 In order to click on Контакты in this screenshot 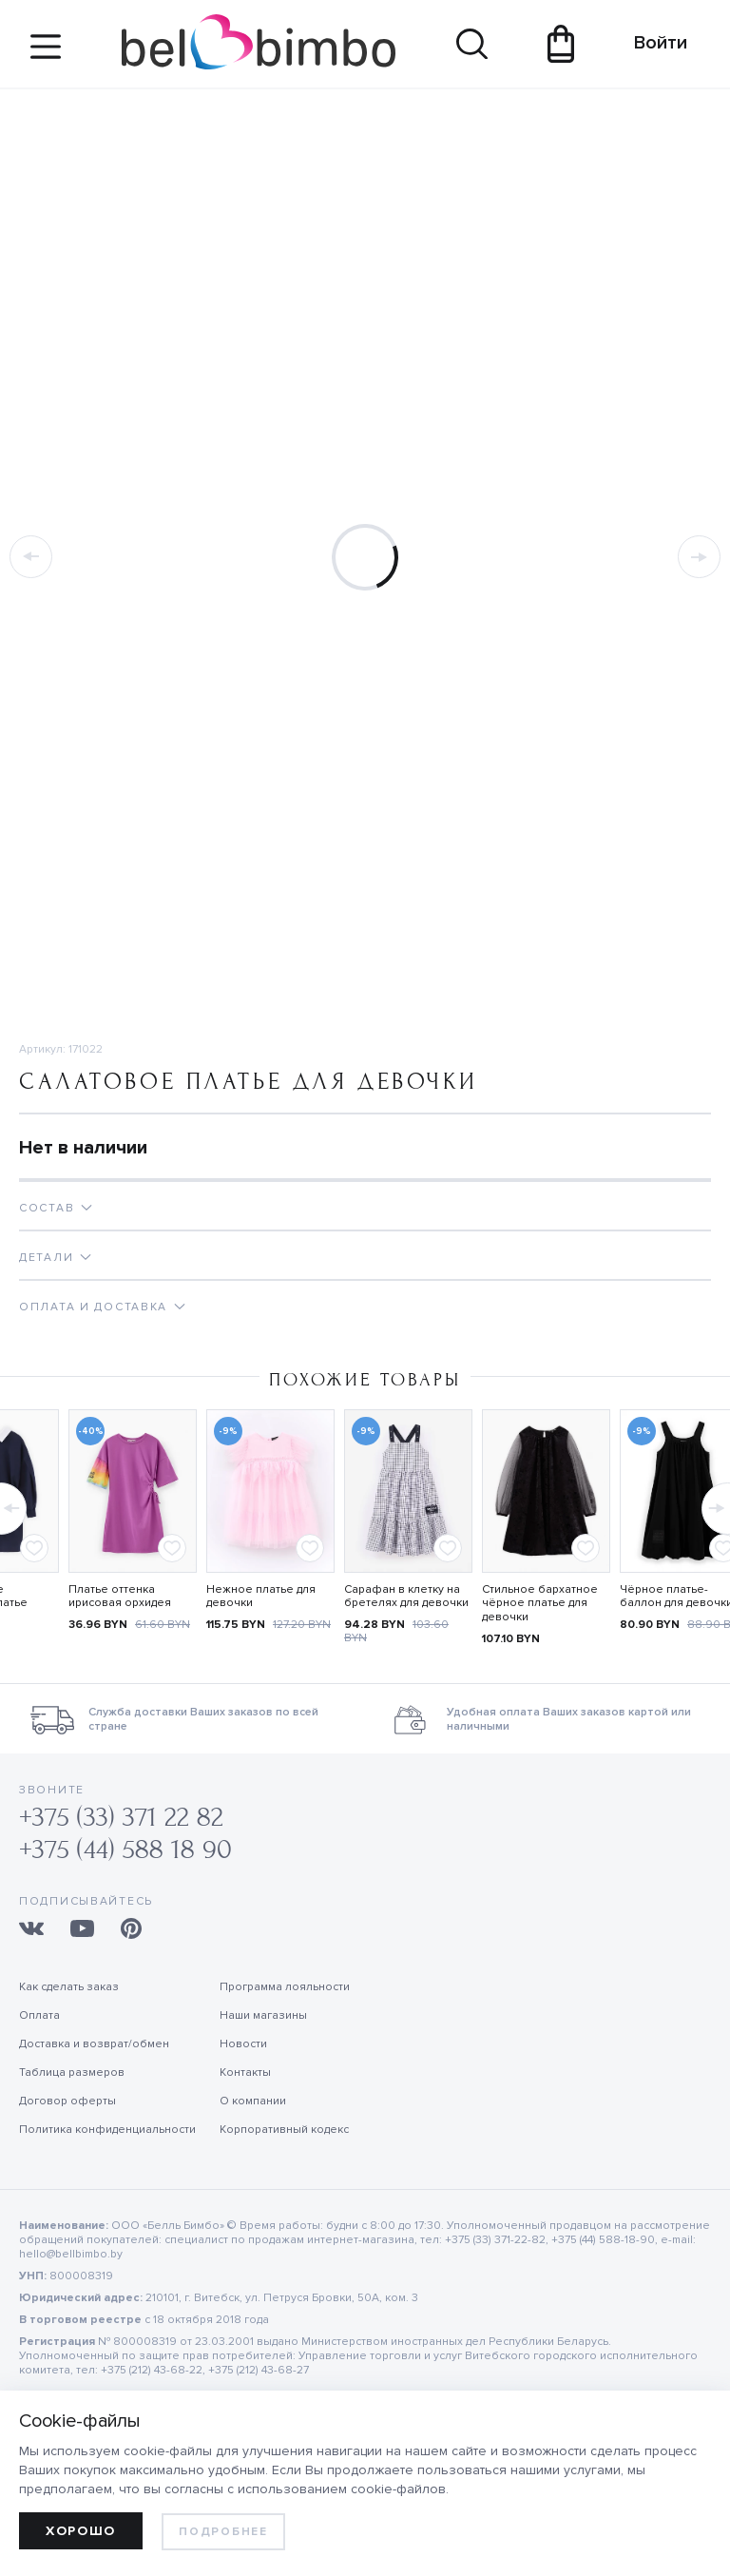, I will do `click(245, 2072)`.